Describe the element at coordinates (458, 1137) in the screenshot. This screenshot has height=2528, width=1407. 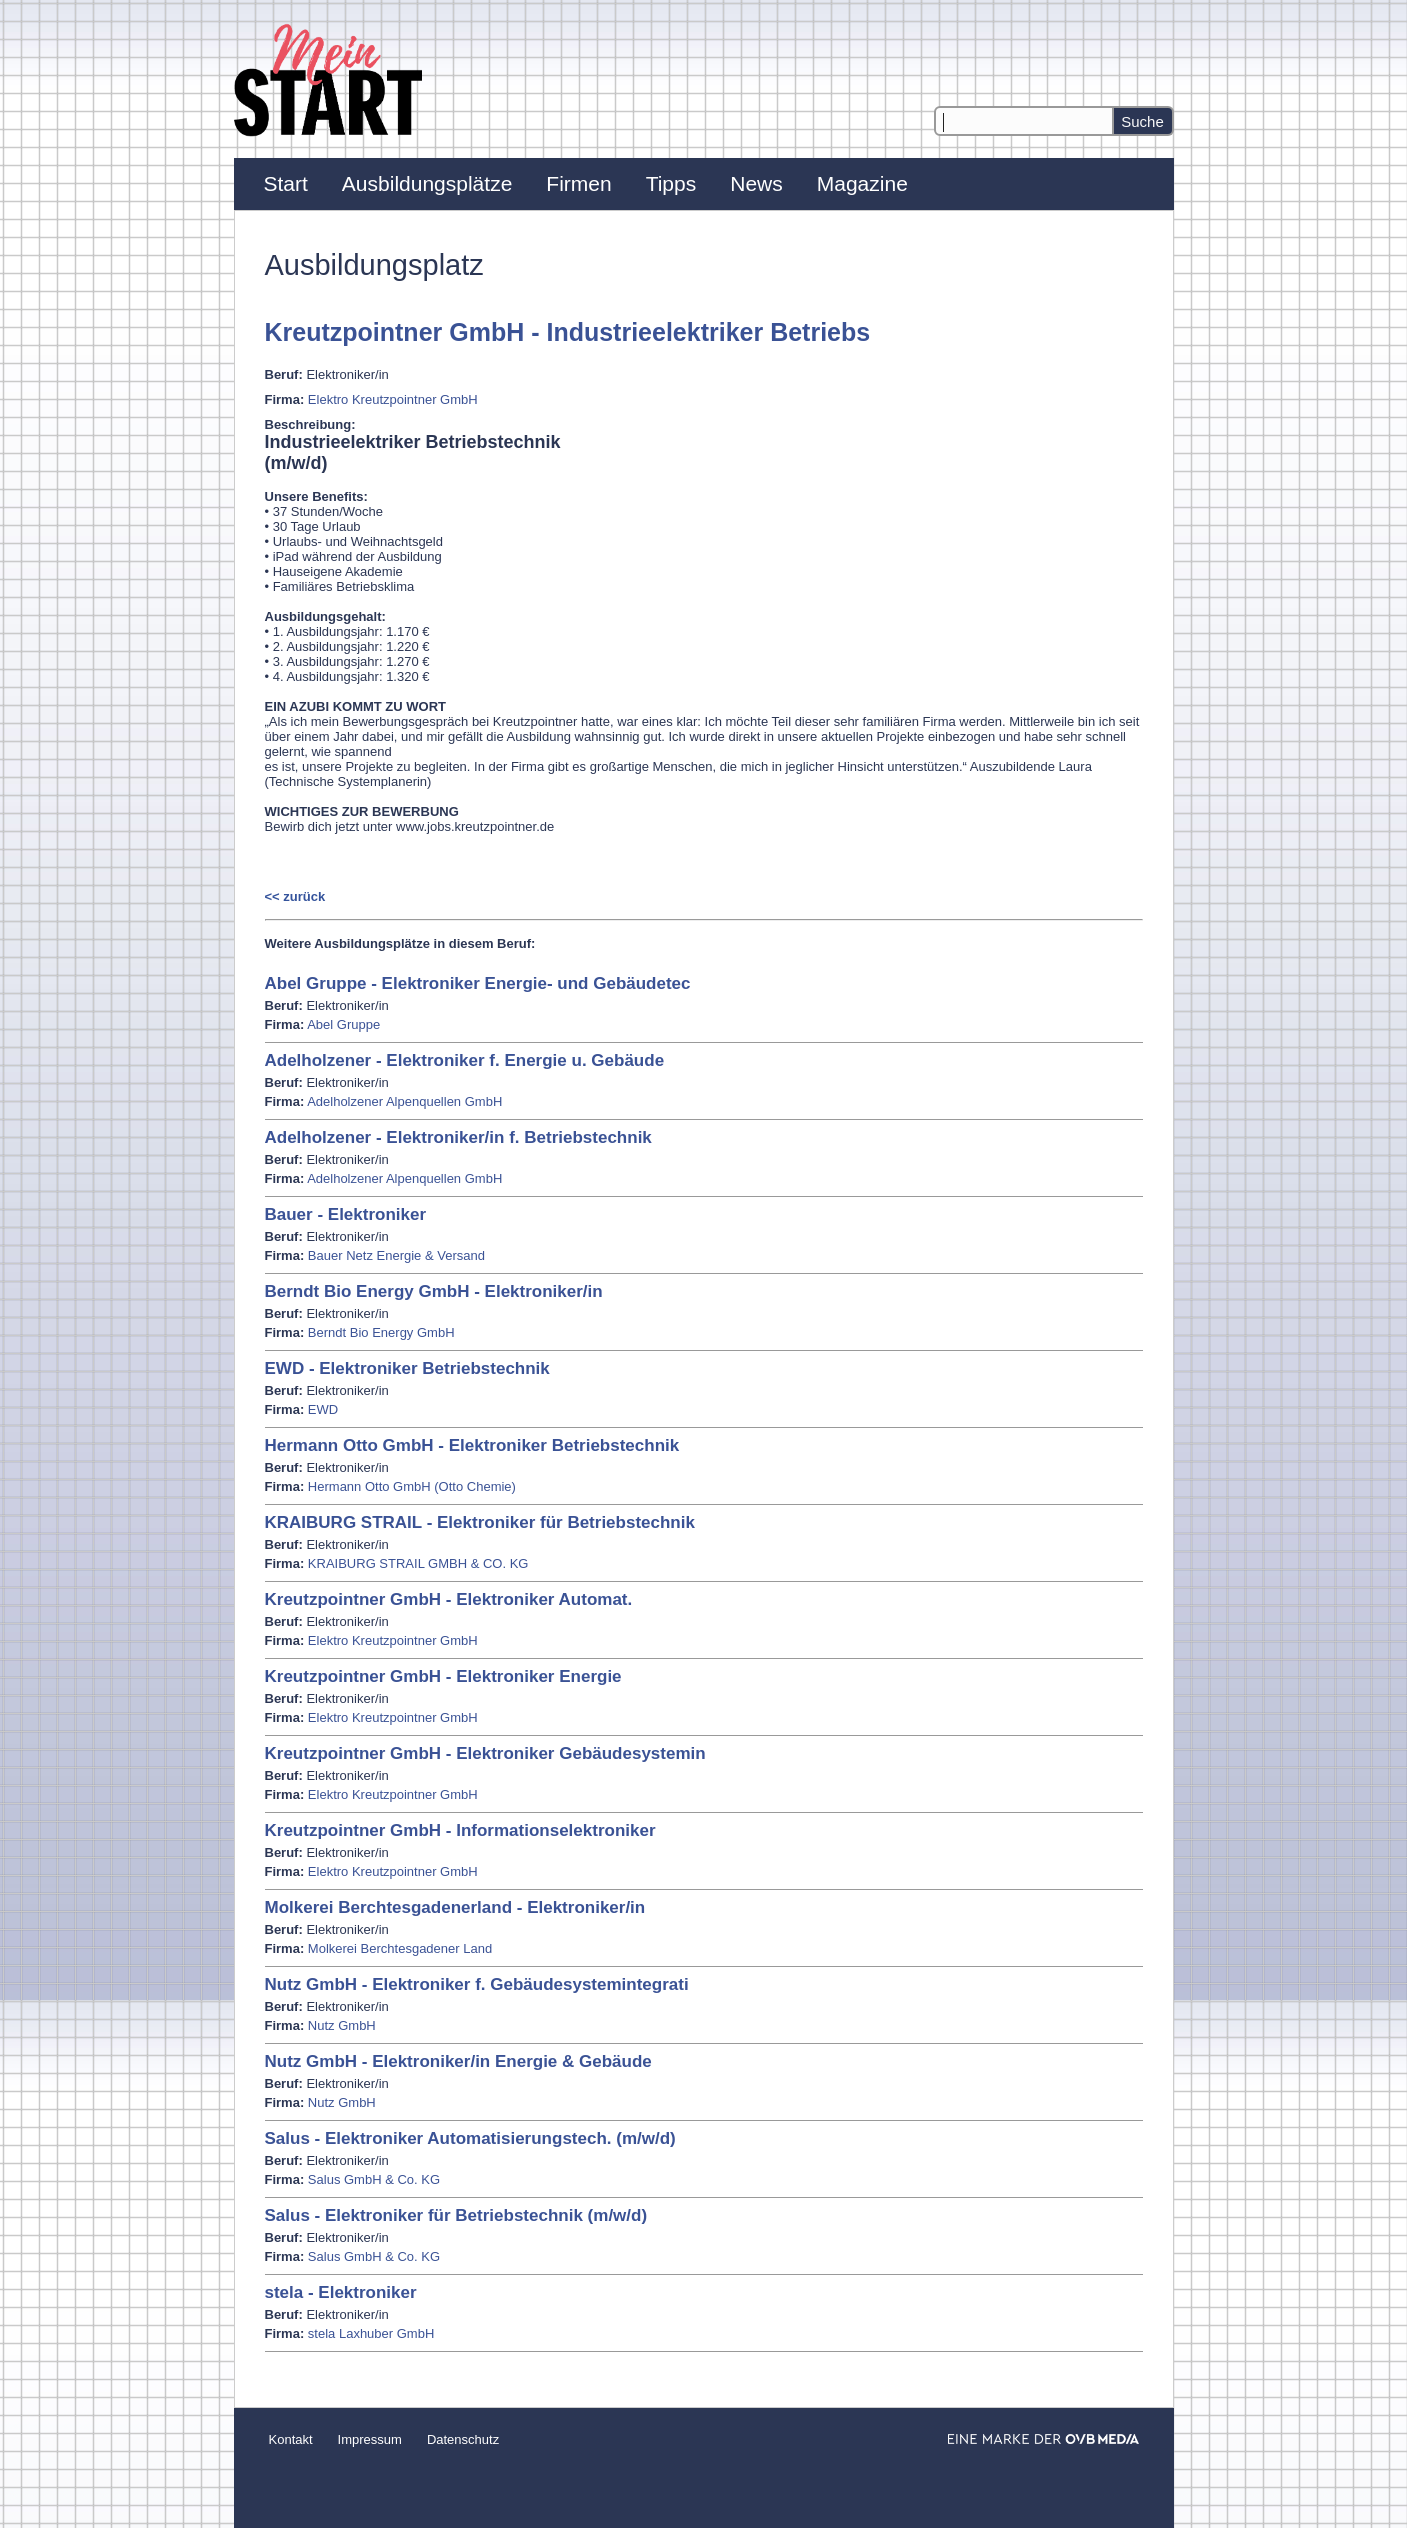
I see `Adelholzener - Elektroniker/in f. Betriebstechnik` at that location.